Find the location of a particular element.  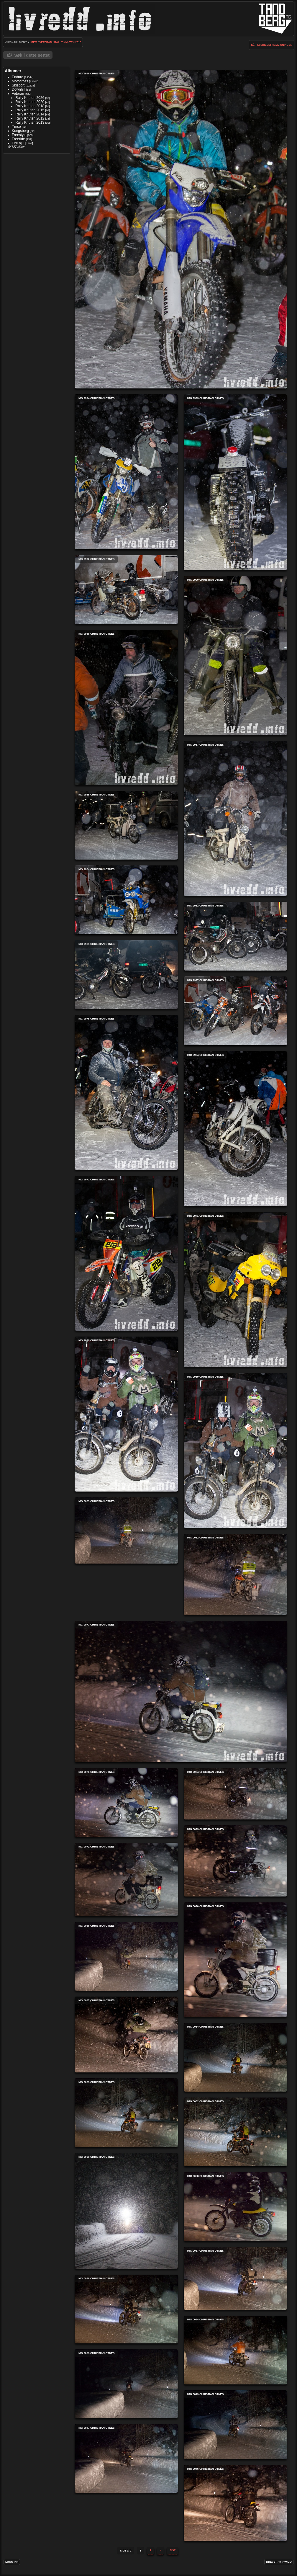

Motocross is located at coordinates (20, 81).